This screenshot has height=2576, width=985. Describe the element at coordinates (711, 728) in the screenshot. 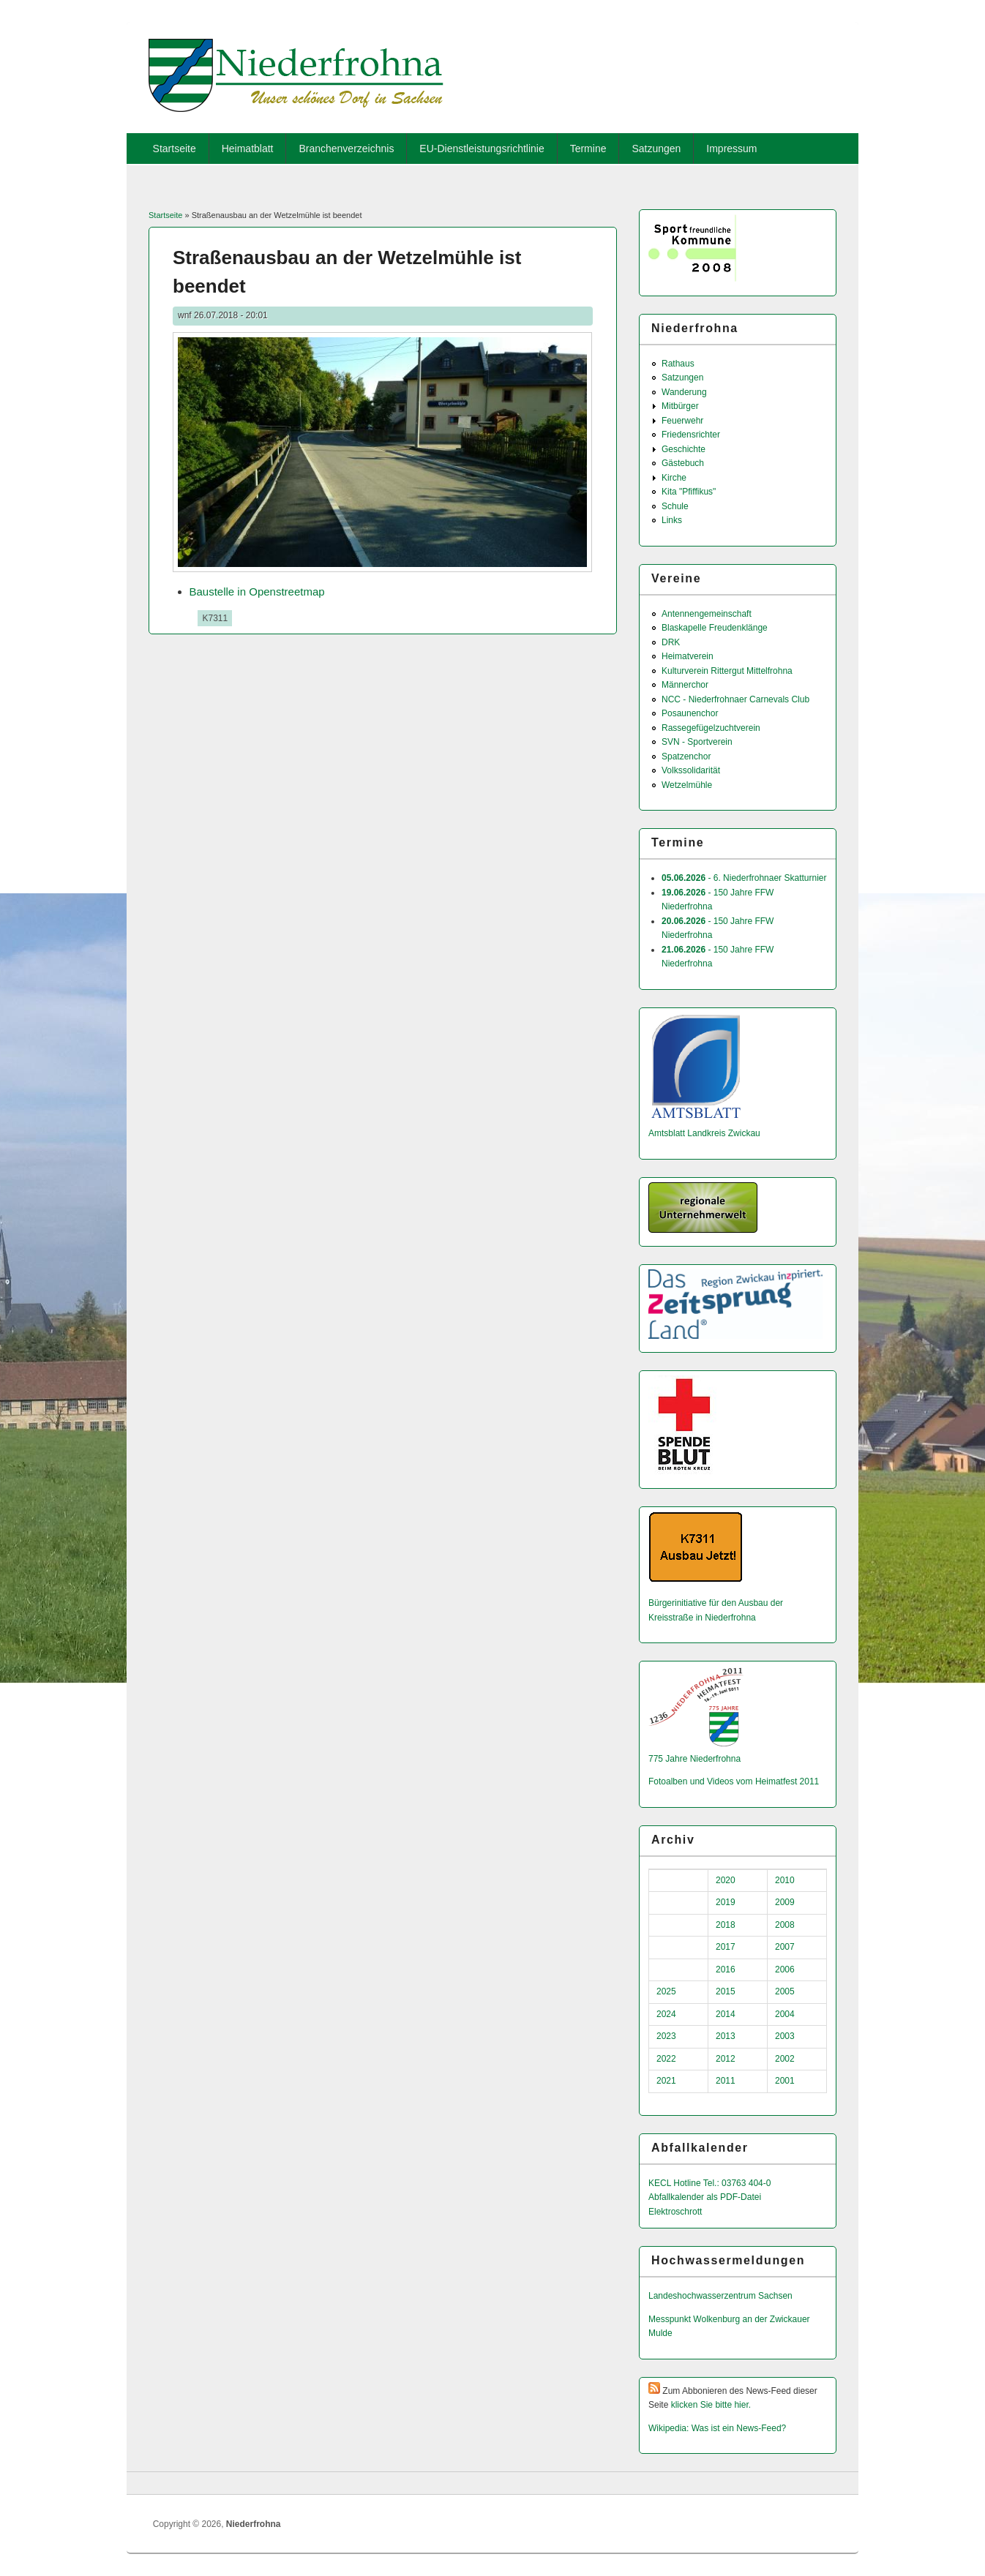

I see `Rassegefügelzuchtverein` at that location.